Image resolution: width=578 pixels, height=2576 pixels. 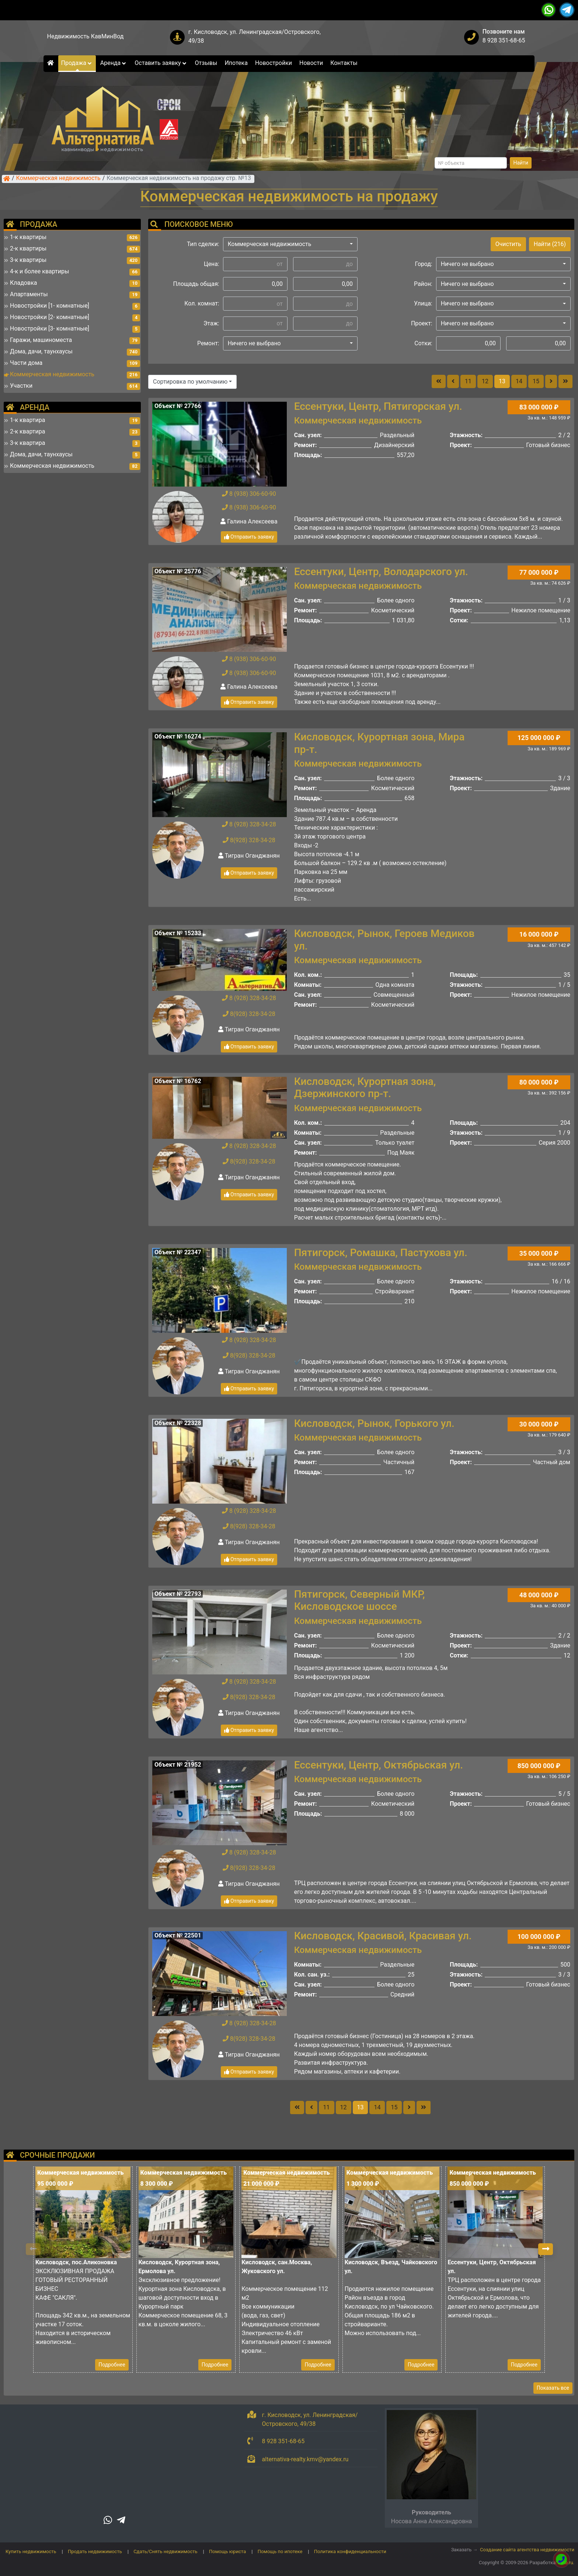 I want to click on 8 (928) 328-34-28, so click(x=249, y=824).